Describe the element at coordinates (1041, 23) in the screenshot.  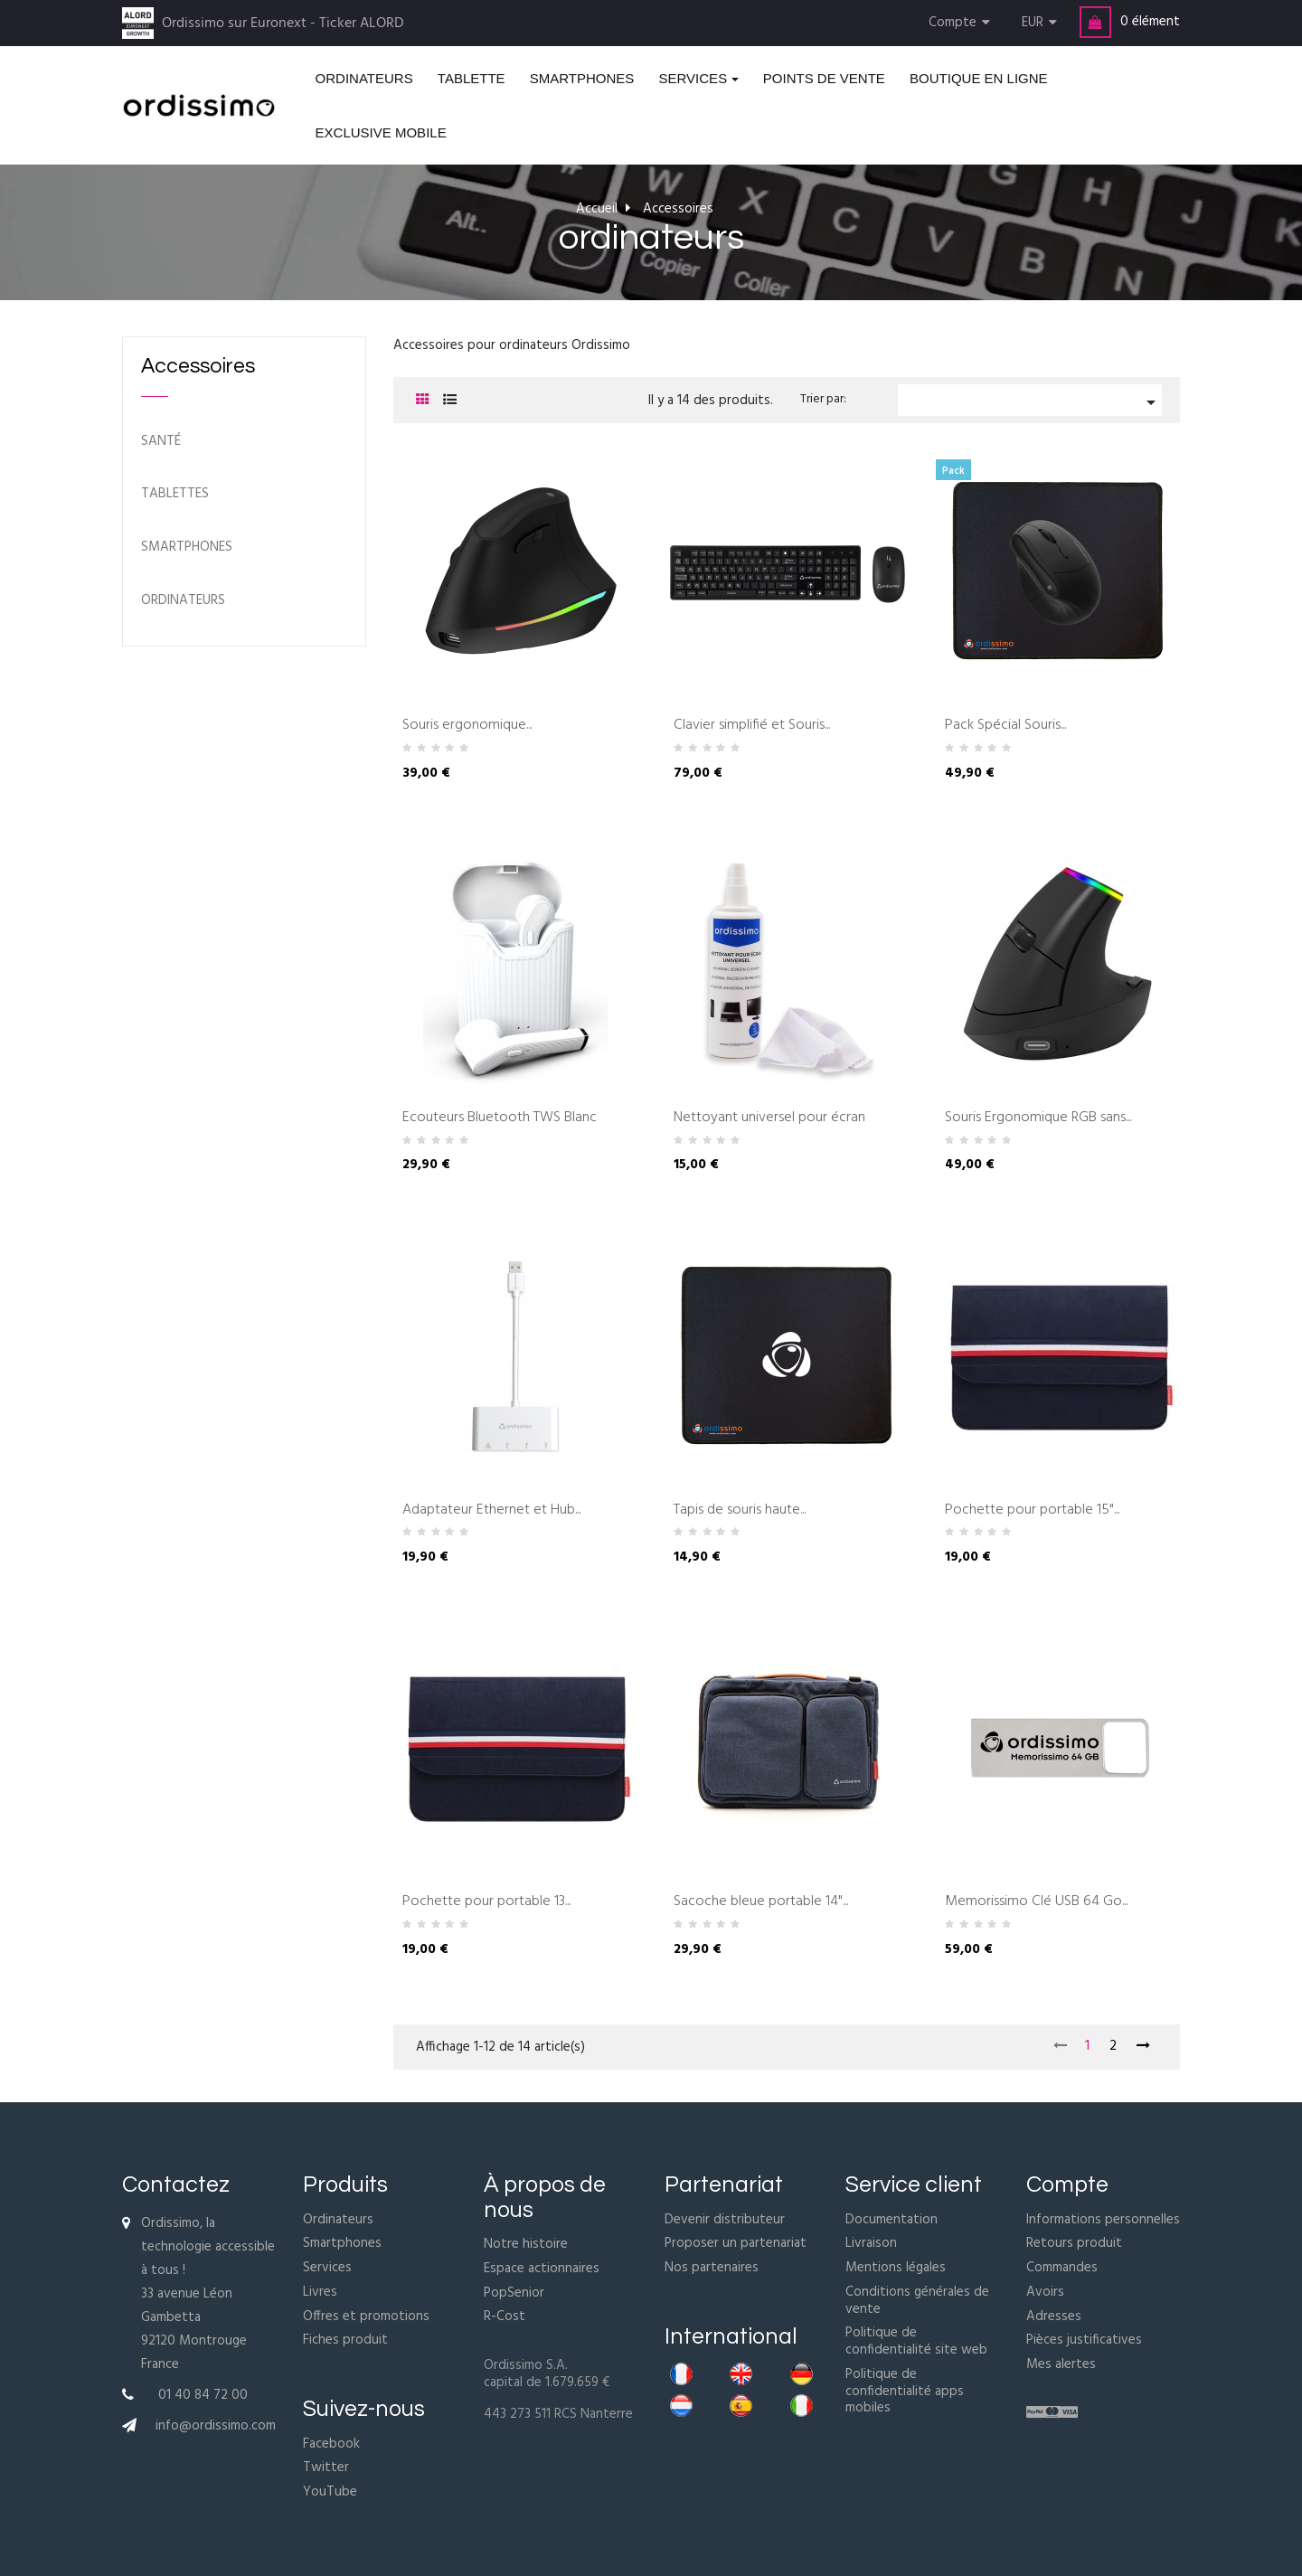
I see `[Menu déroulant devise]` at that location.